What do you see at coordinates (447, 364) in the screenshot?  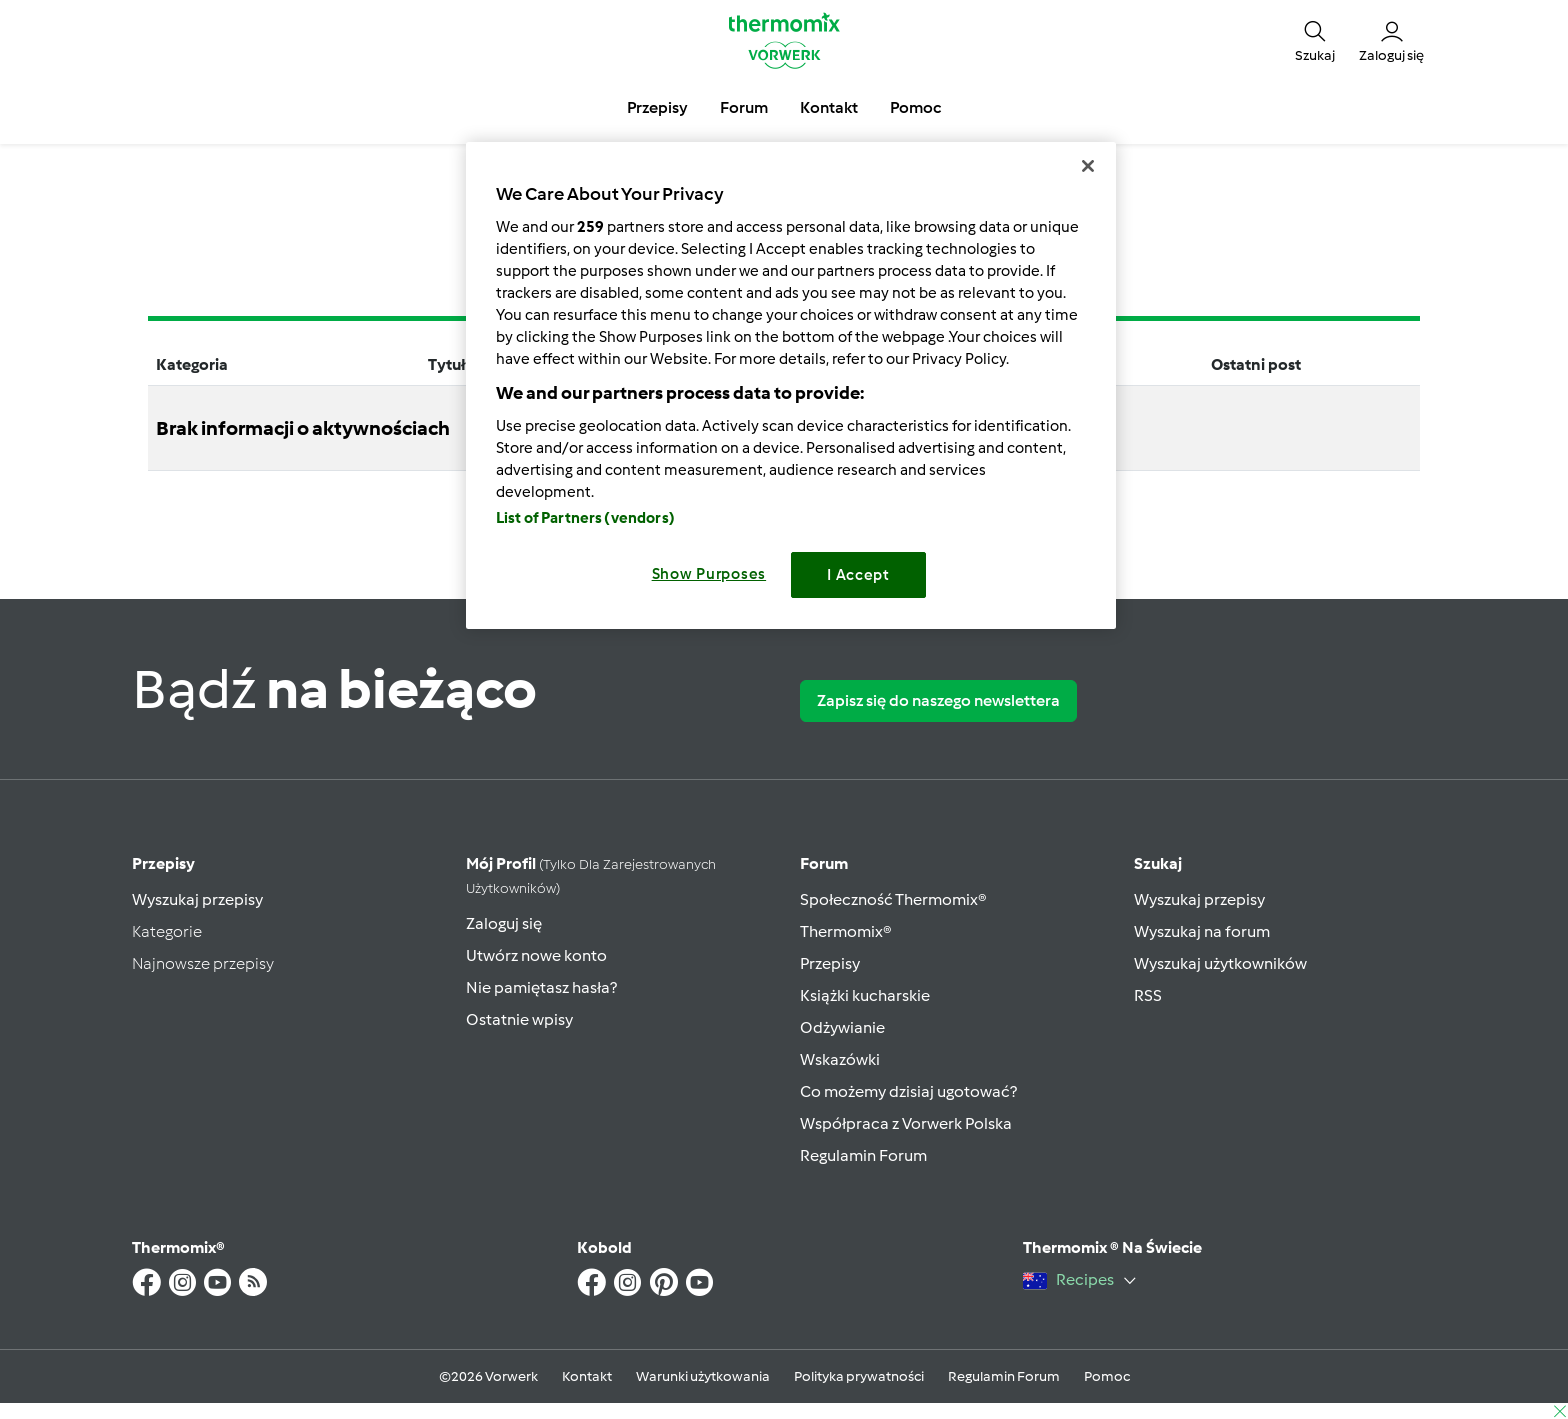 I see `Tytuł` at bounding box center [447, 364].